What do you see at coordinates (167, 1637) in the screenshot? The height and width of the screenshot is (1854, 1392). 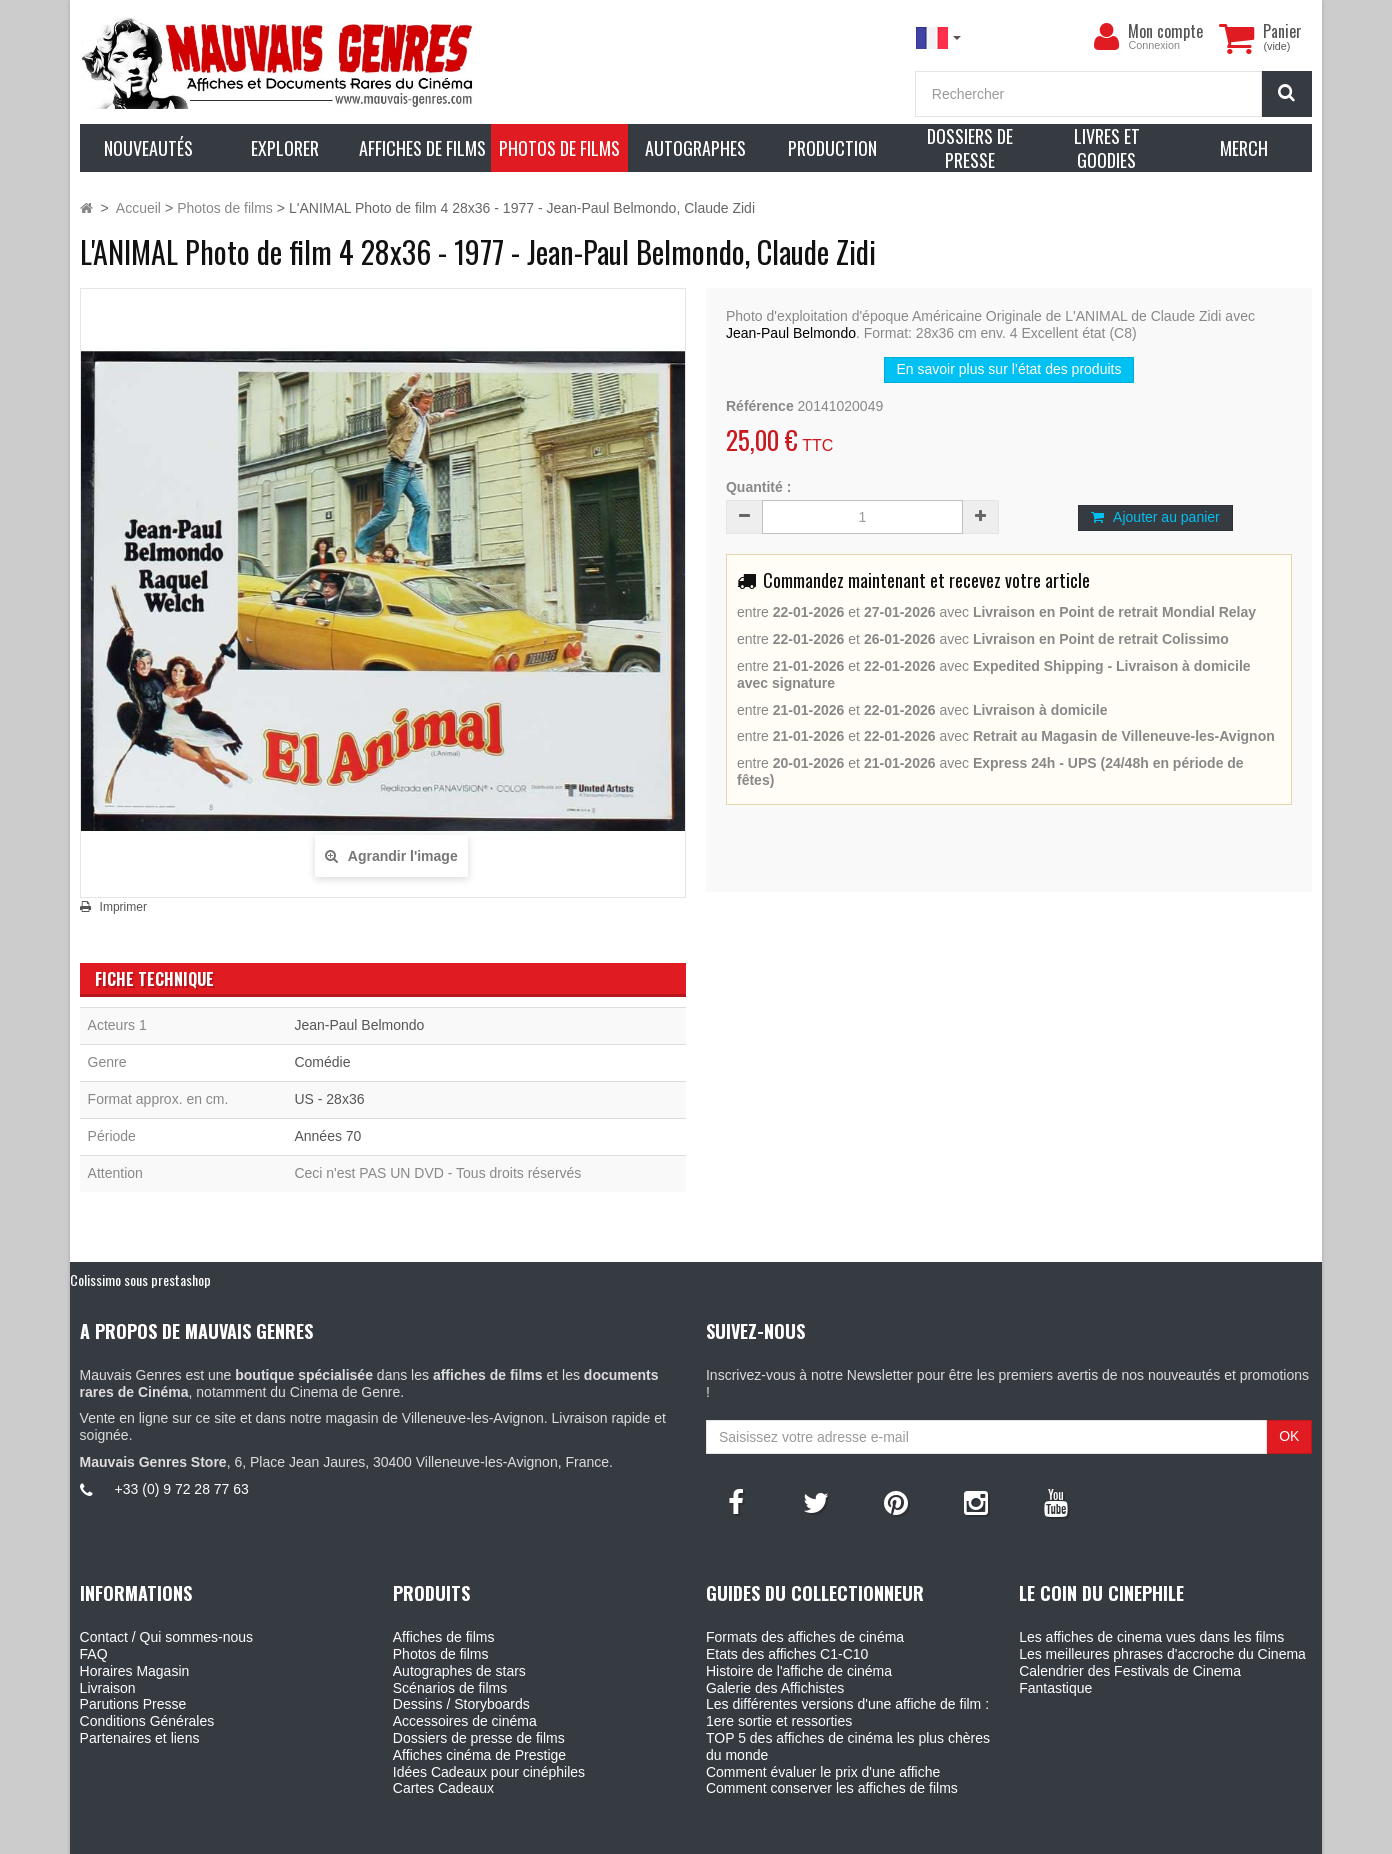 I see `Contact / Qui sommes-nous` at bounding box center [167, 1637].